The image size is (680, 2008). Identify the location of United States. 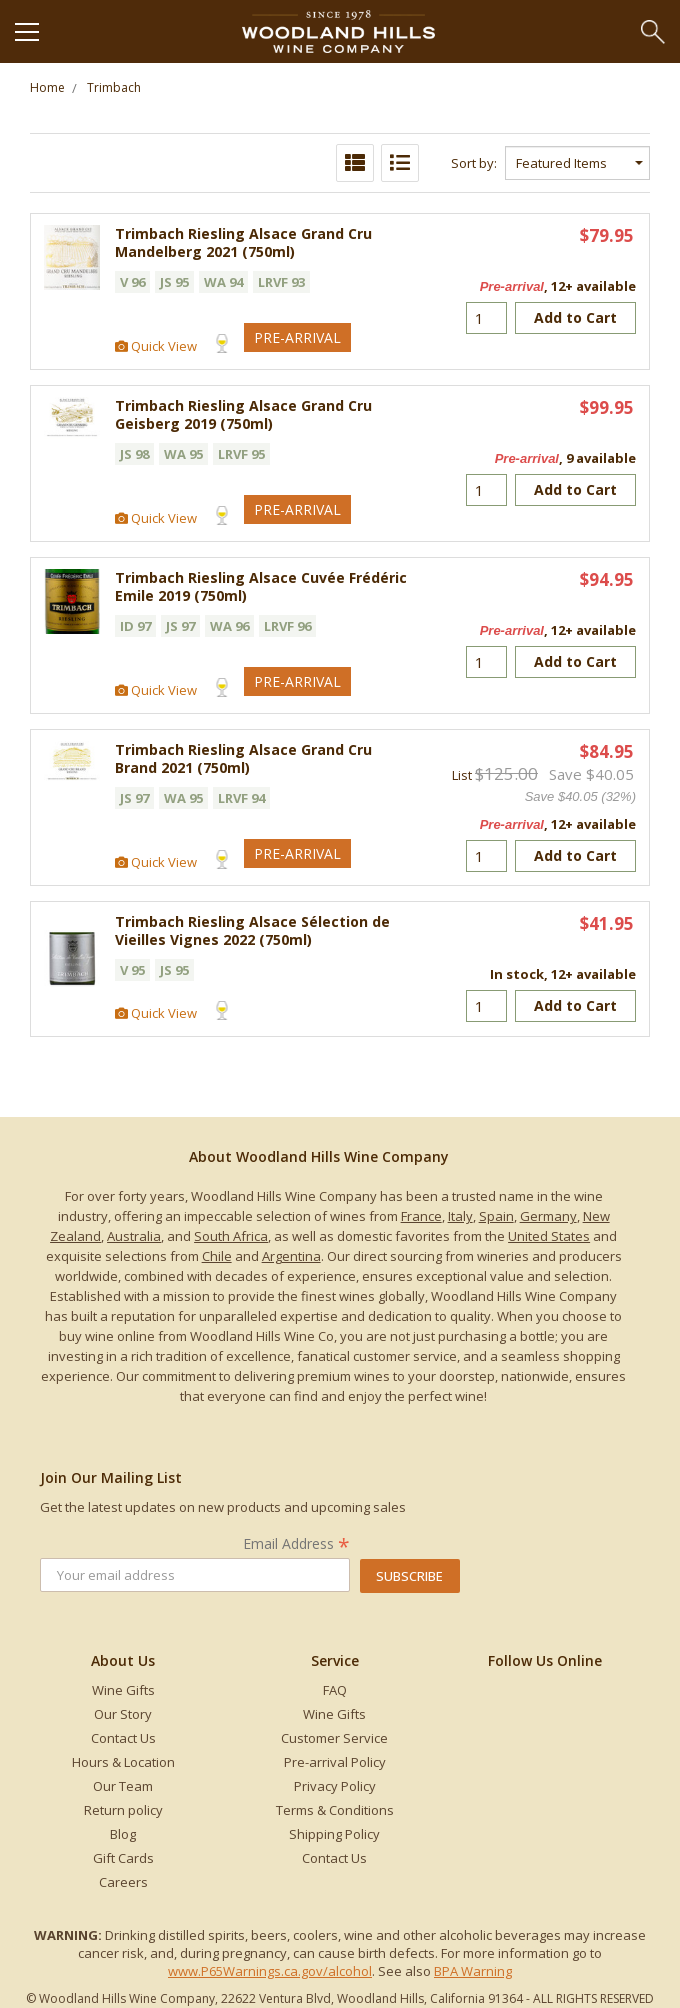
(549, 1236).